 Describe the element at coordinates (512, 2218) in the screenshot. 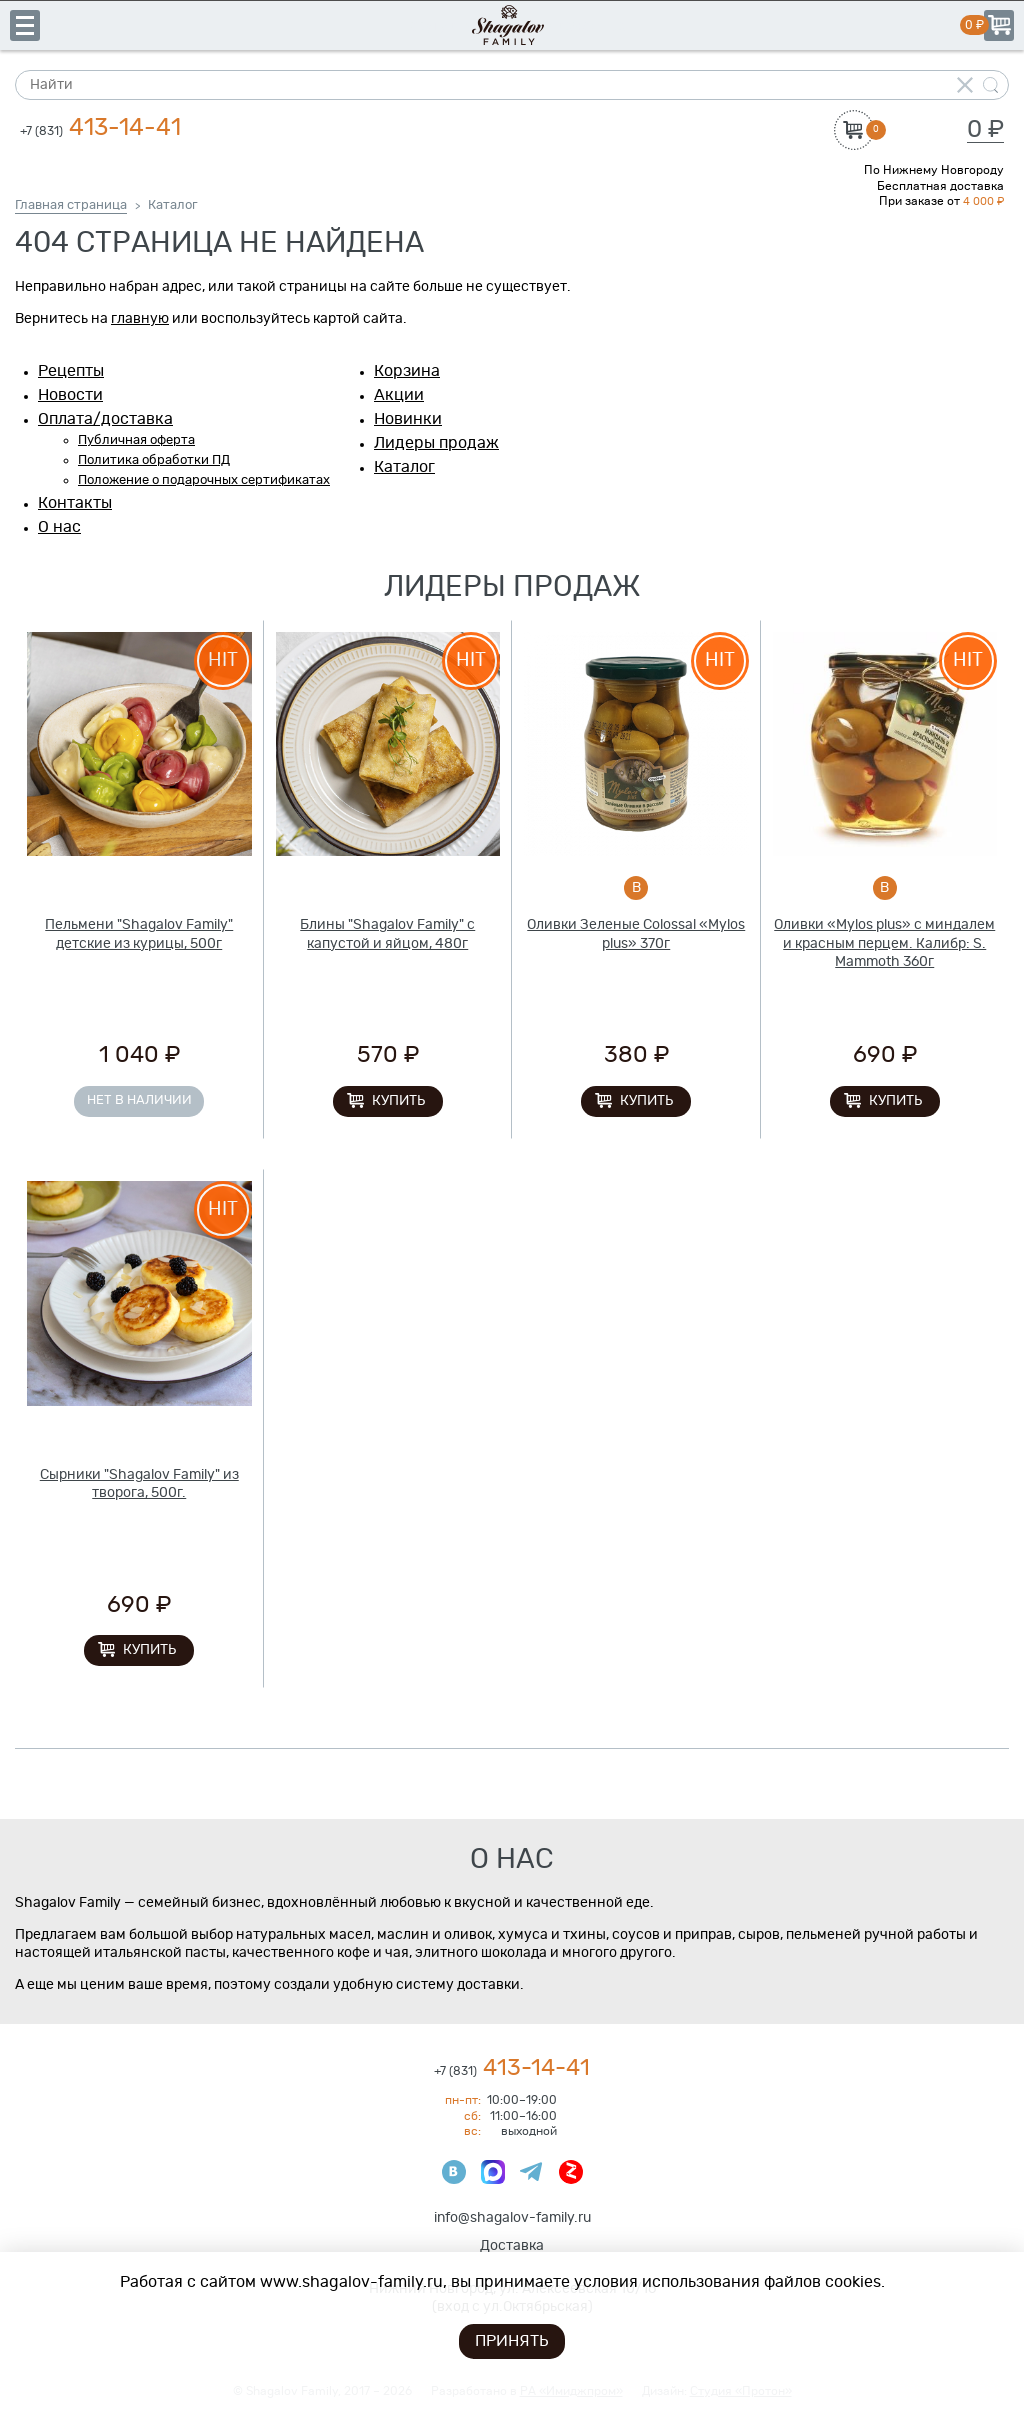

I see `info@shagalov-family.ru` at that location.